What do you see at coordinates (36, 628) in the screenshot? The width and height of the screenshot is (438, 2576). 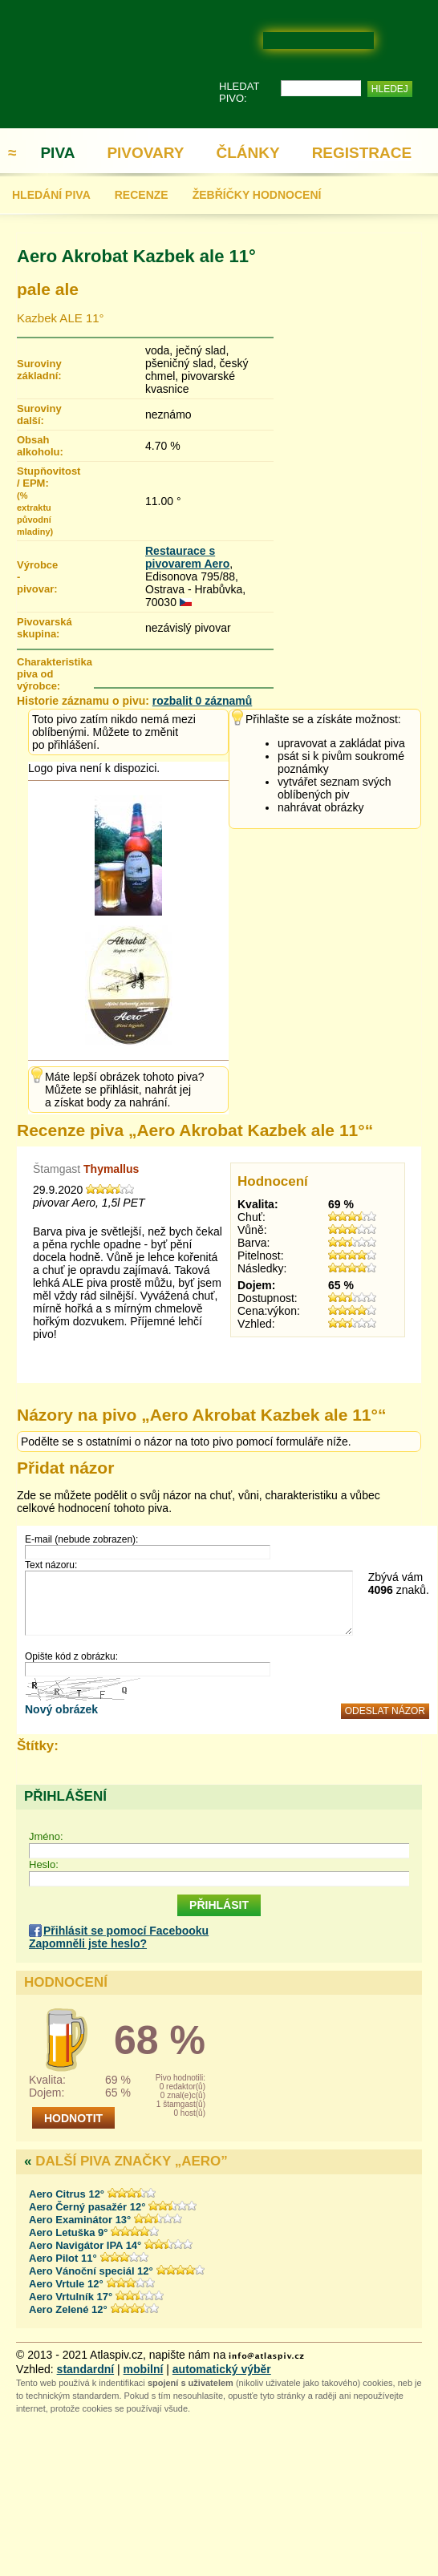 I see `Pivovarská skupina:` at bounding box center [36, 628].